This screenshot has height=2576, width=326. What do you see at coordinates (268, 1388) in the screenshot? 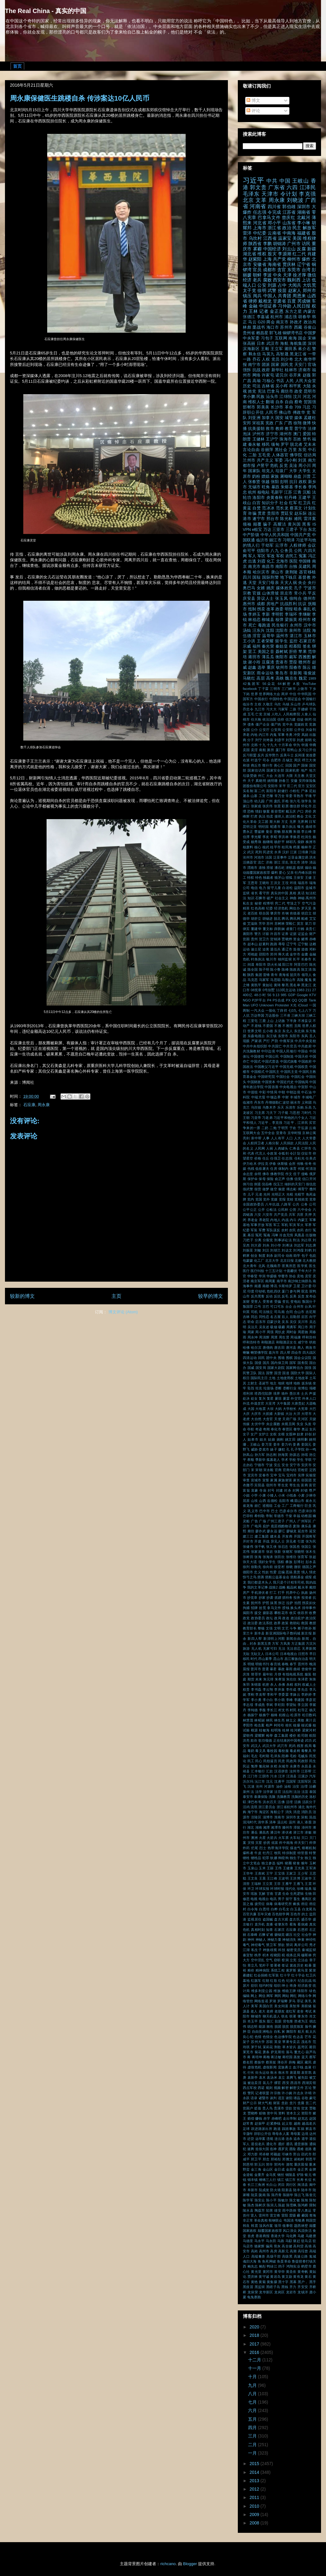
I see `垃圾场` at bounding box center [268, 1388].